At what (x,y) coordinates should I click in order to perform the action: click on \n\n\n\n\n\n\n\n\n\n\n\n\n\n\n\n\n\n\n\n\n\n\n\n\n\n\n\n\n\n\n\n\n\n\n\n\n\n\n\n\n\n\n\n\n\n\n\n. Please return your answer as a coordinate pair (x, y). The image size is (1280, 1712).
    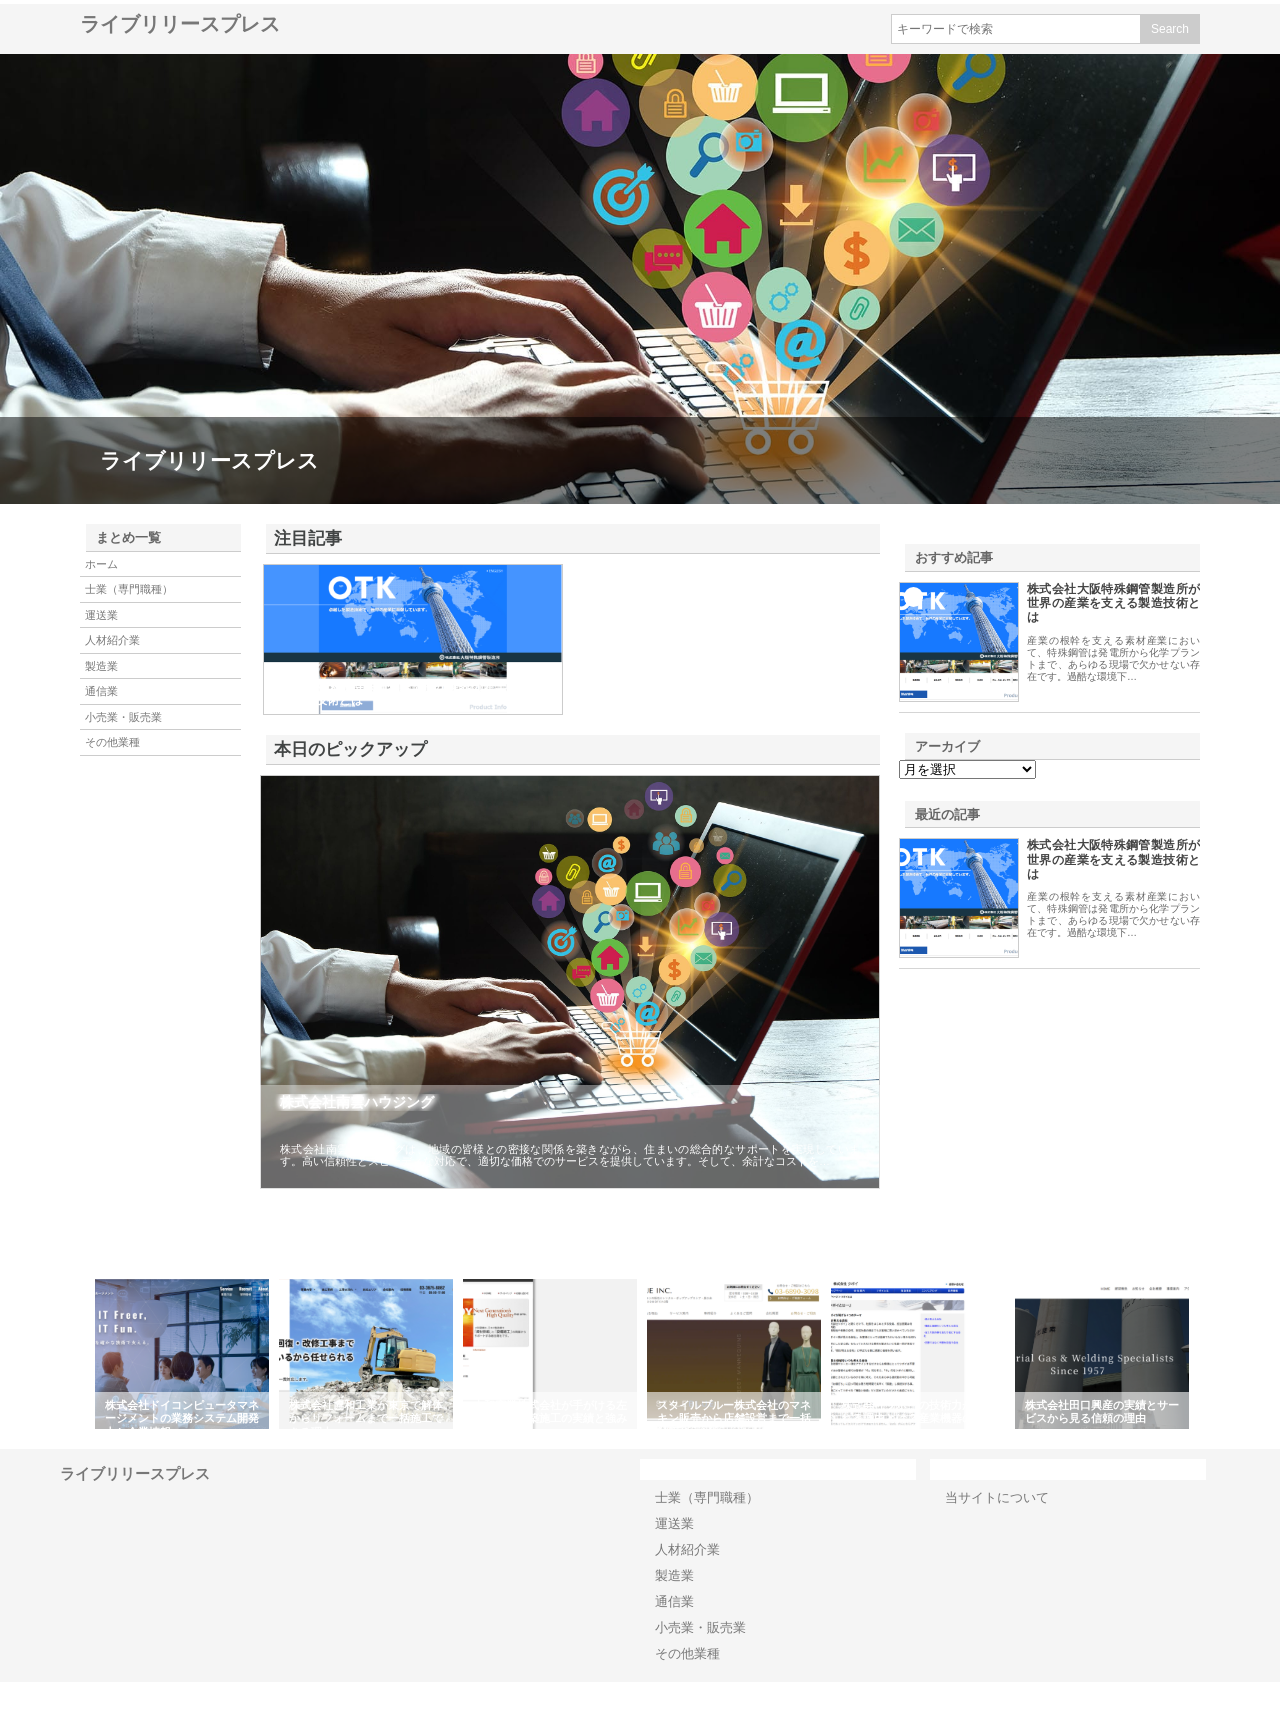
    Looking at the image, I should click on (967, 769).